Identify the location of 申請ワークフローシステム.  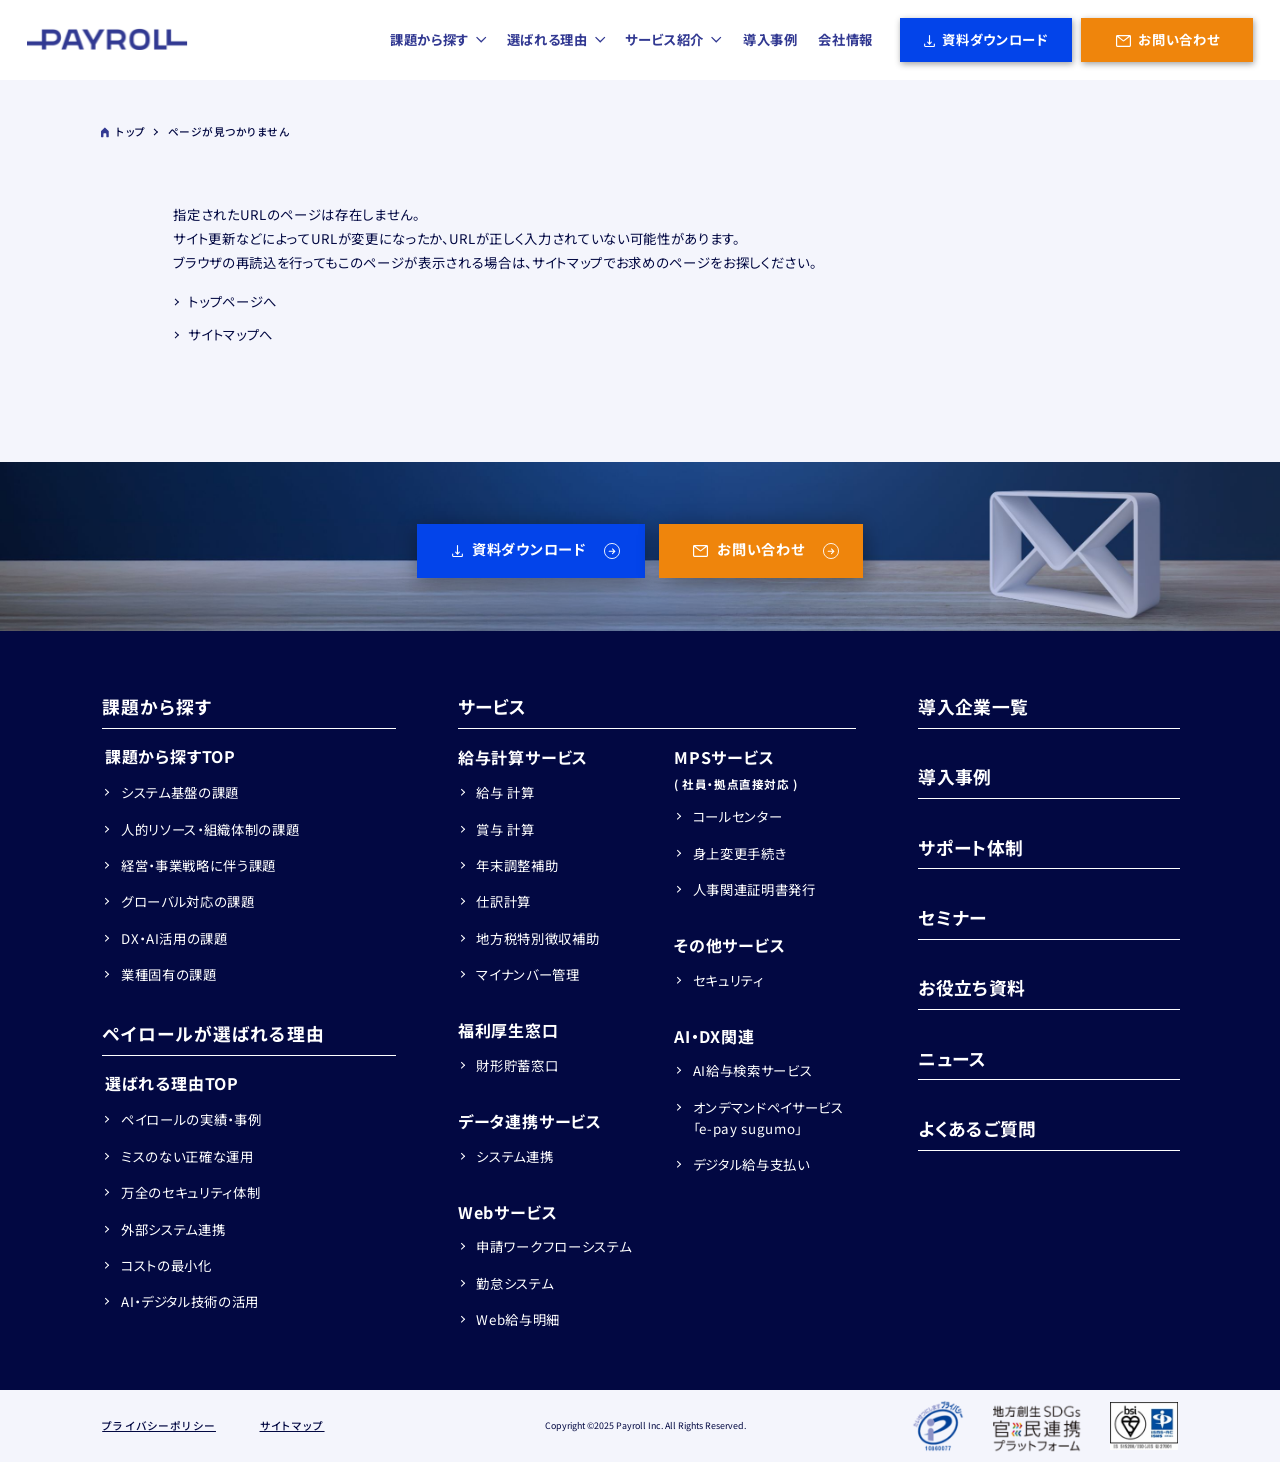
(553, 1246).